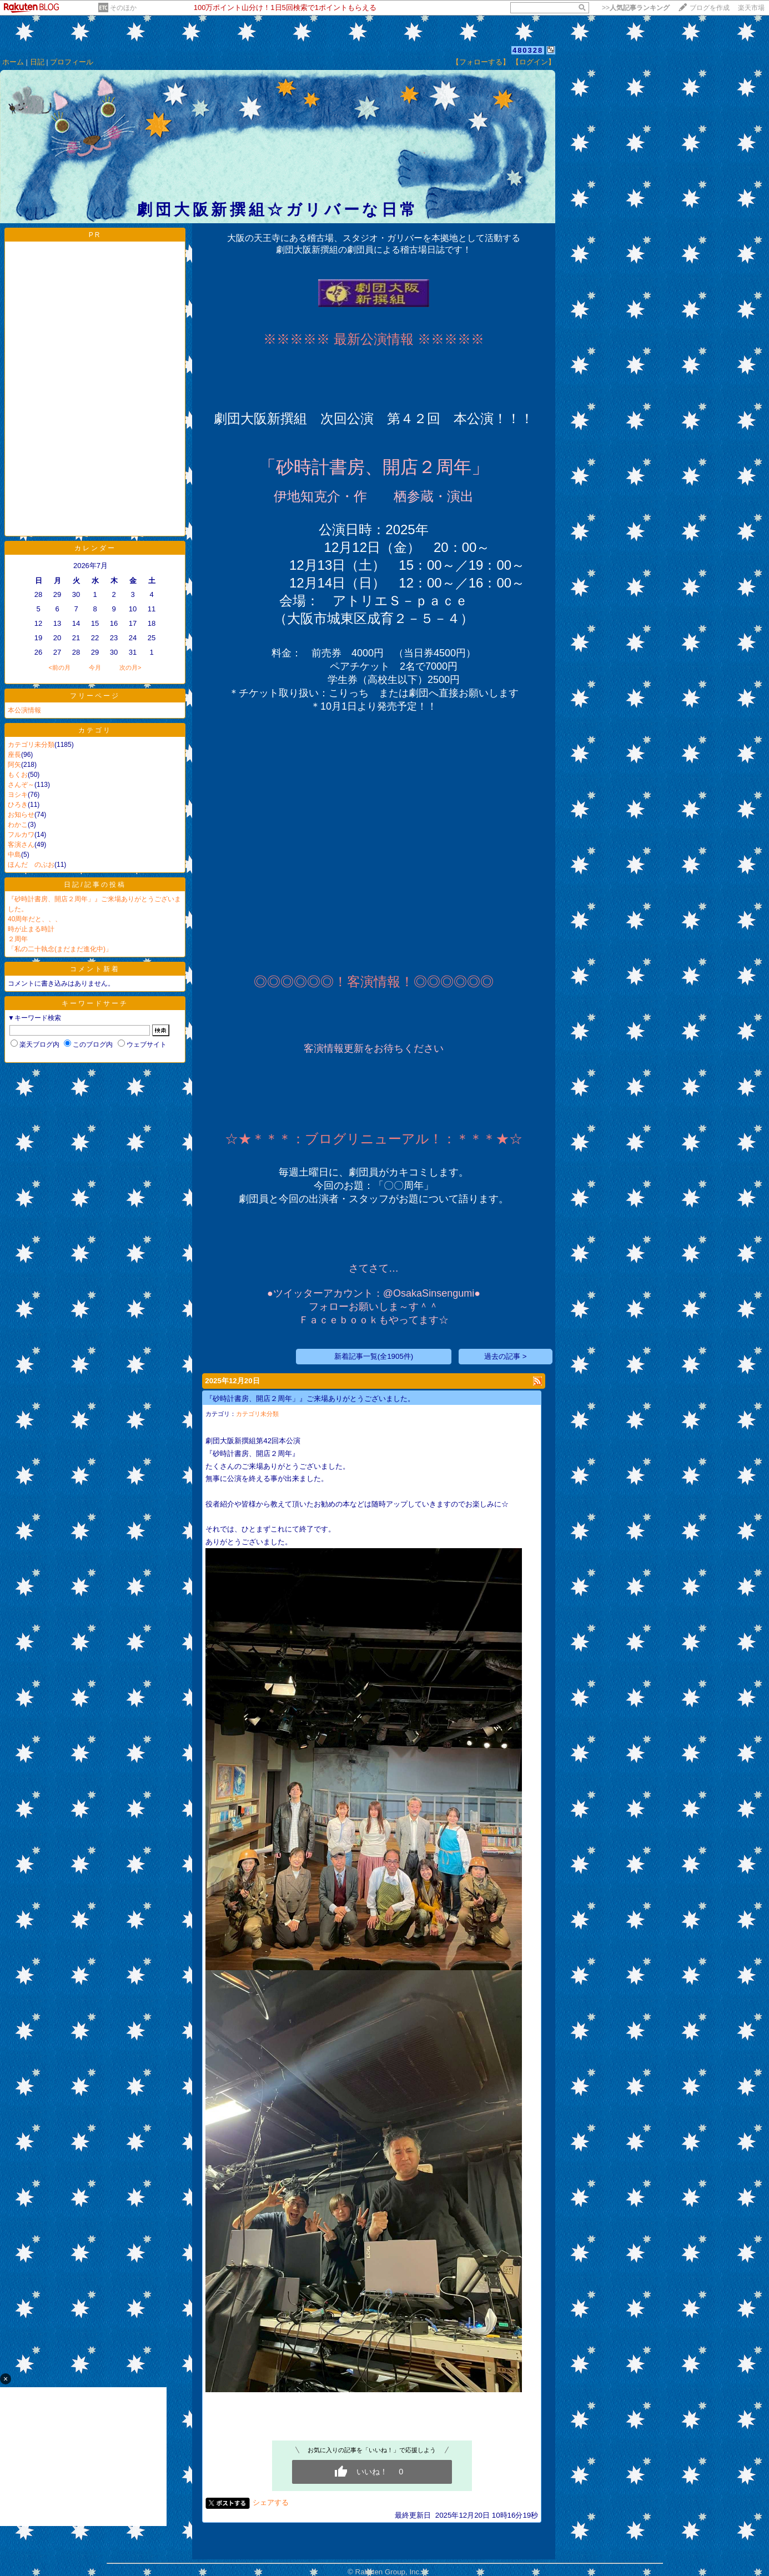 Image resolution: width=769 pixels, height=2576 pixels. What do you see at coordinates (18, 805) in the screenshot?
I see `ひろき` at bounding box center [18, 805].